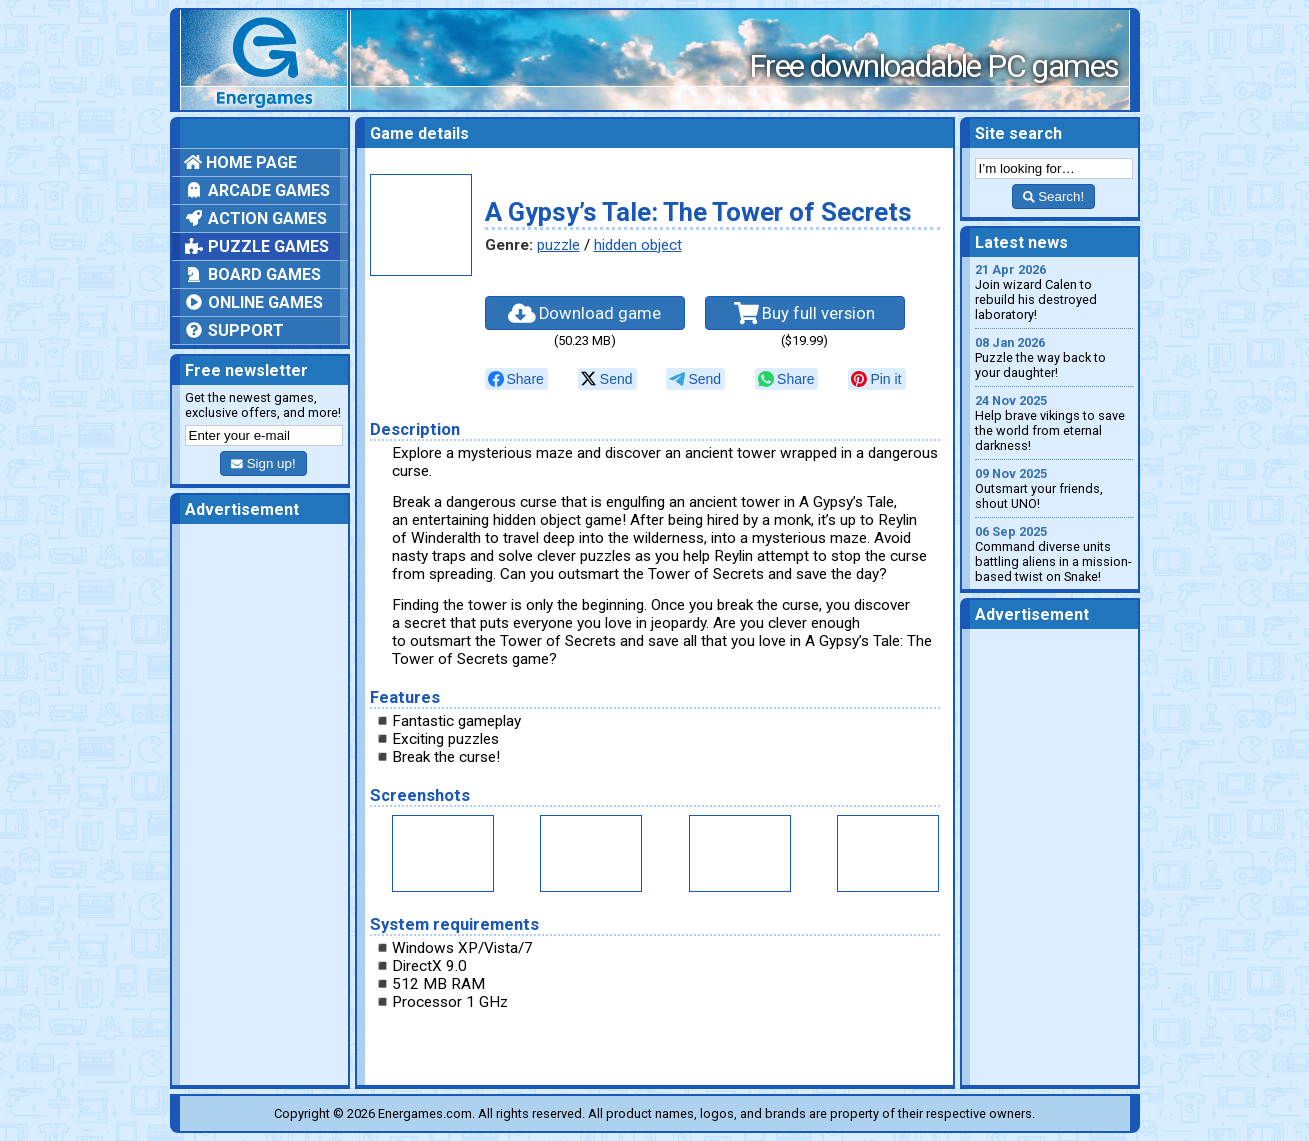 The width and height of the screenshot is (1309, 1141). What do you see at coordinates (1054, 423) in the screenshot?
I see `Help brave vikings to save the world from eternal darkness!` at bounding box center [1054, 423].